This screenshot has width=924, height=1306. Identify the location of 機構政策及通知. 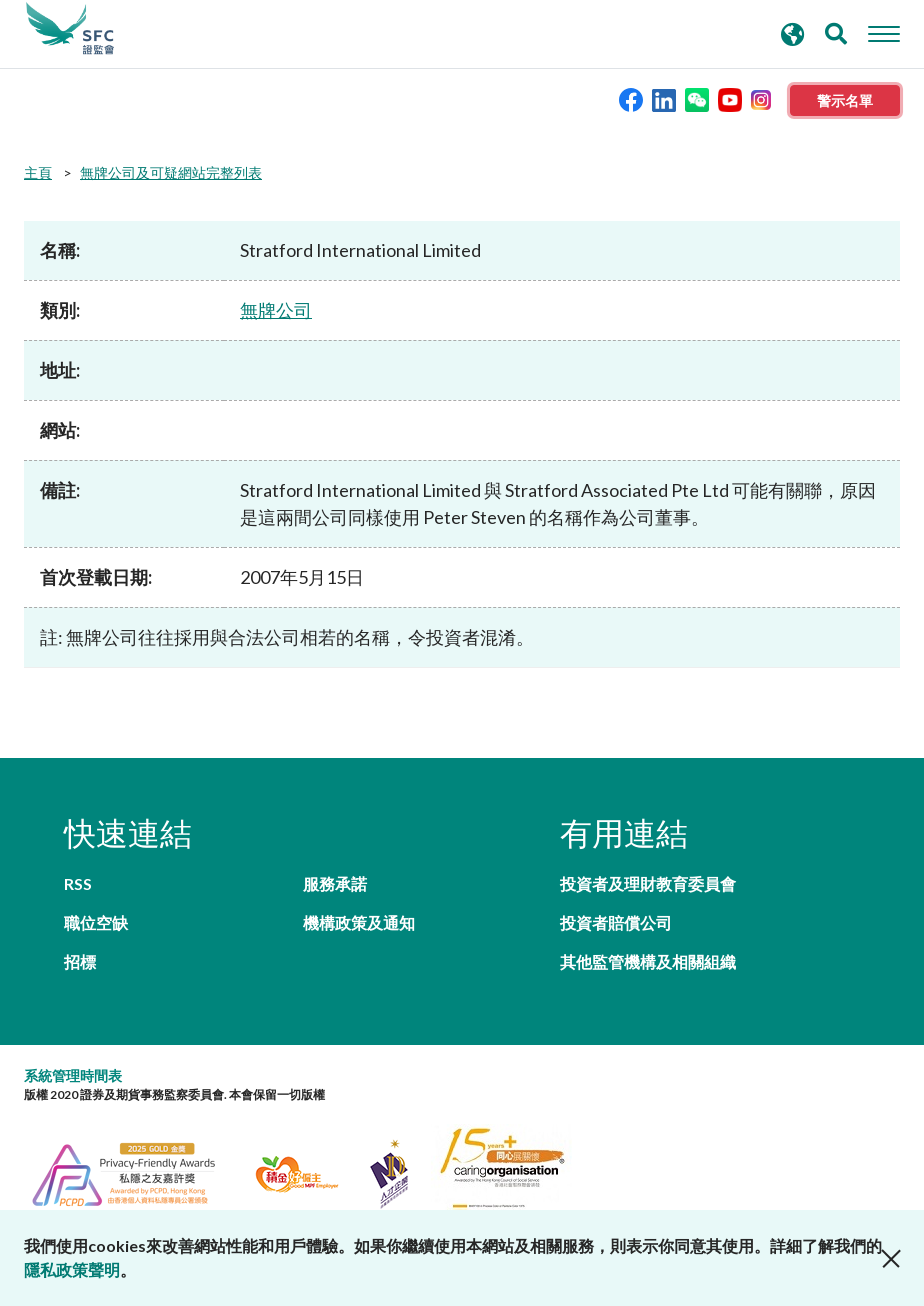
(359, 922).